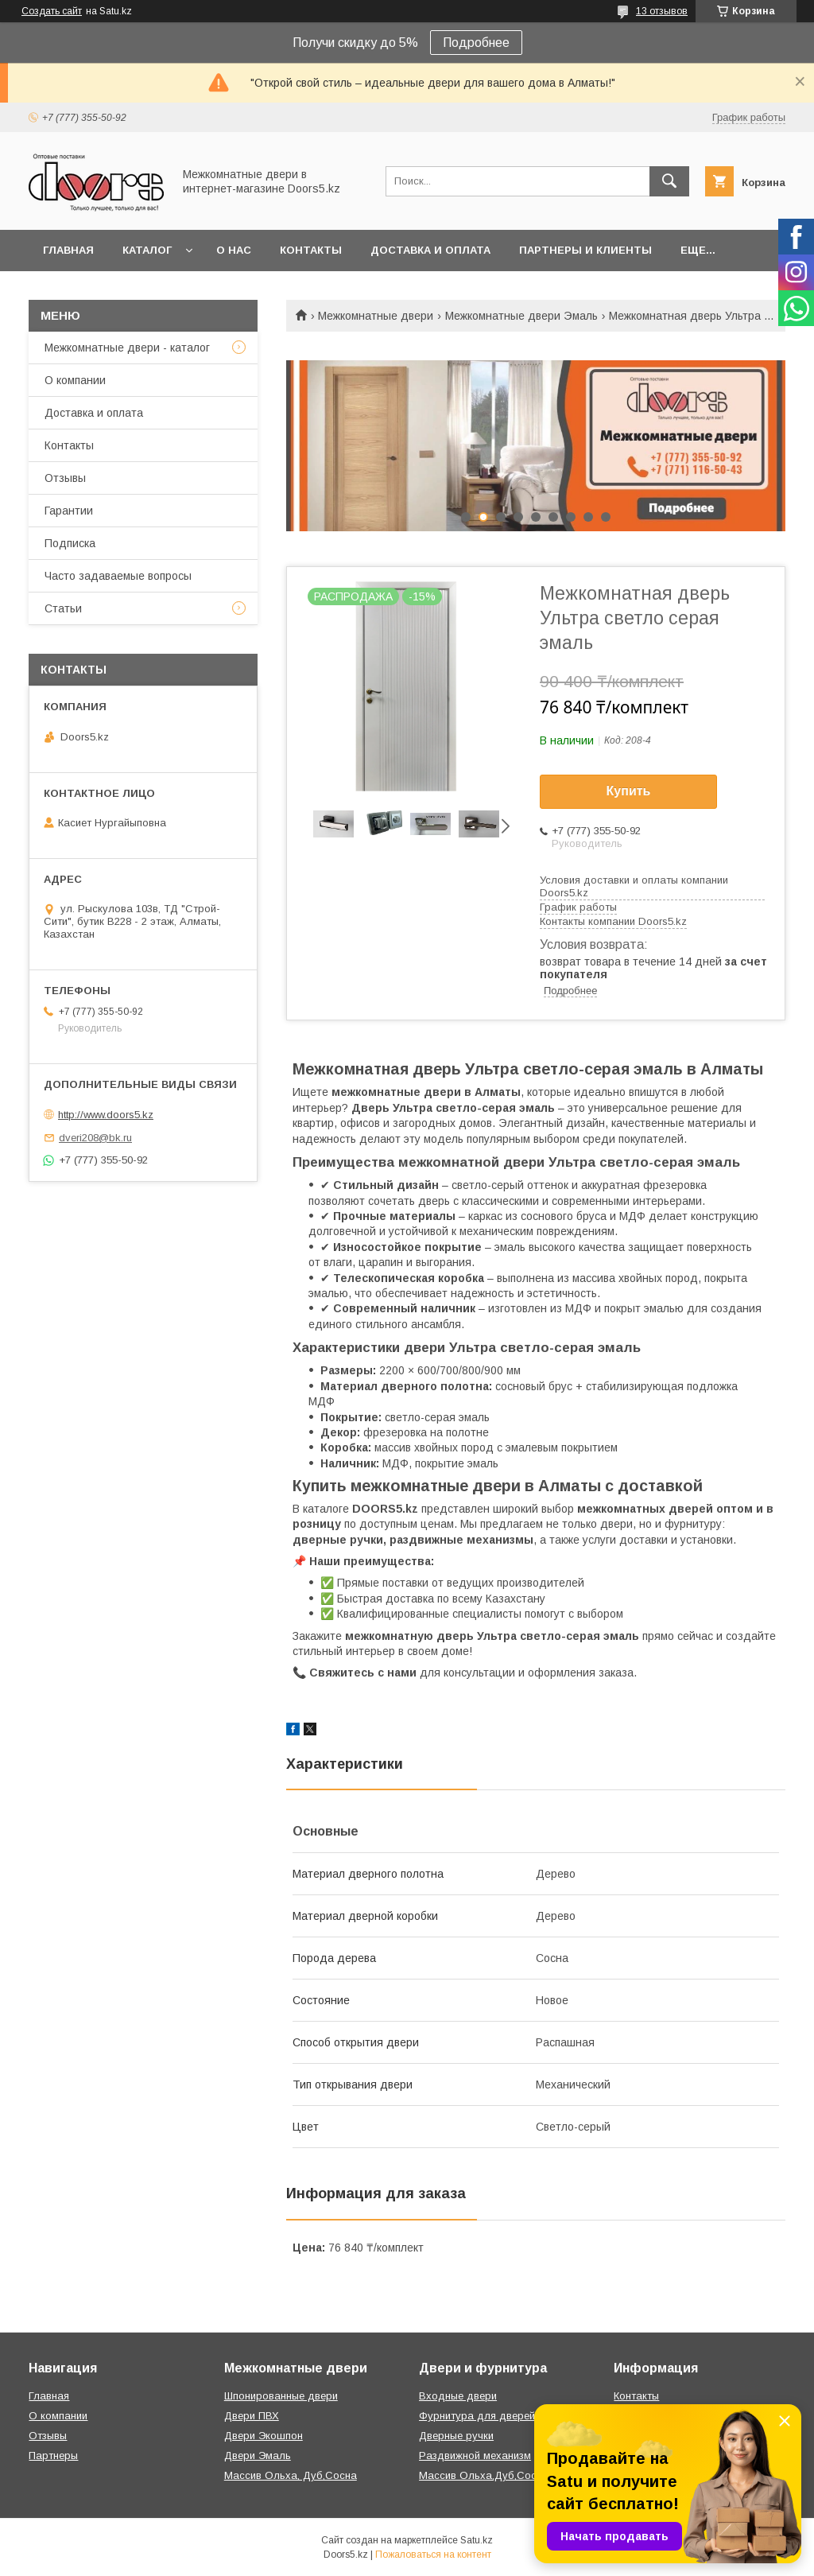 The width and height of the screenshot is (814, 2576). I want to click on Фурнитура для дверей, so click(477, 2416).